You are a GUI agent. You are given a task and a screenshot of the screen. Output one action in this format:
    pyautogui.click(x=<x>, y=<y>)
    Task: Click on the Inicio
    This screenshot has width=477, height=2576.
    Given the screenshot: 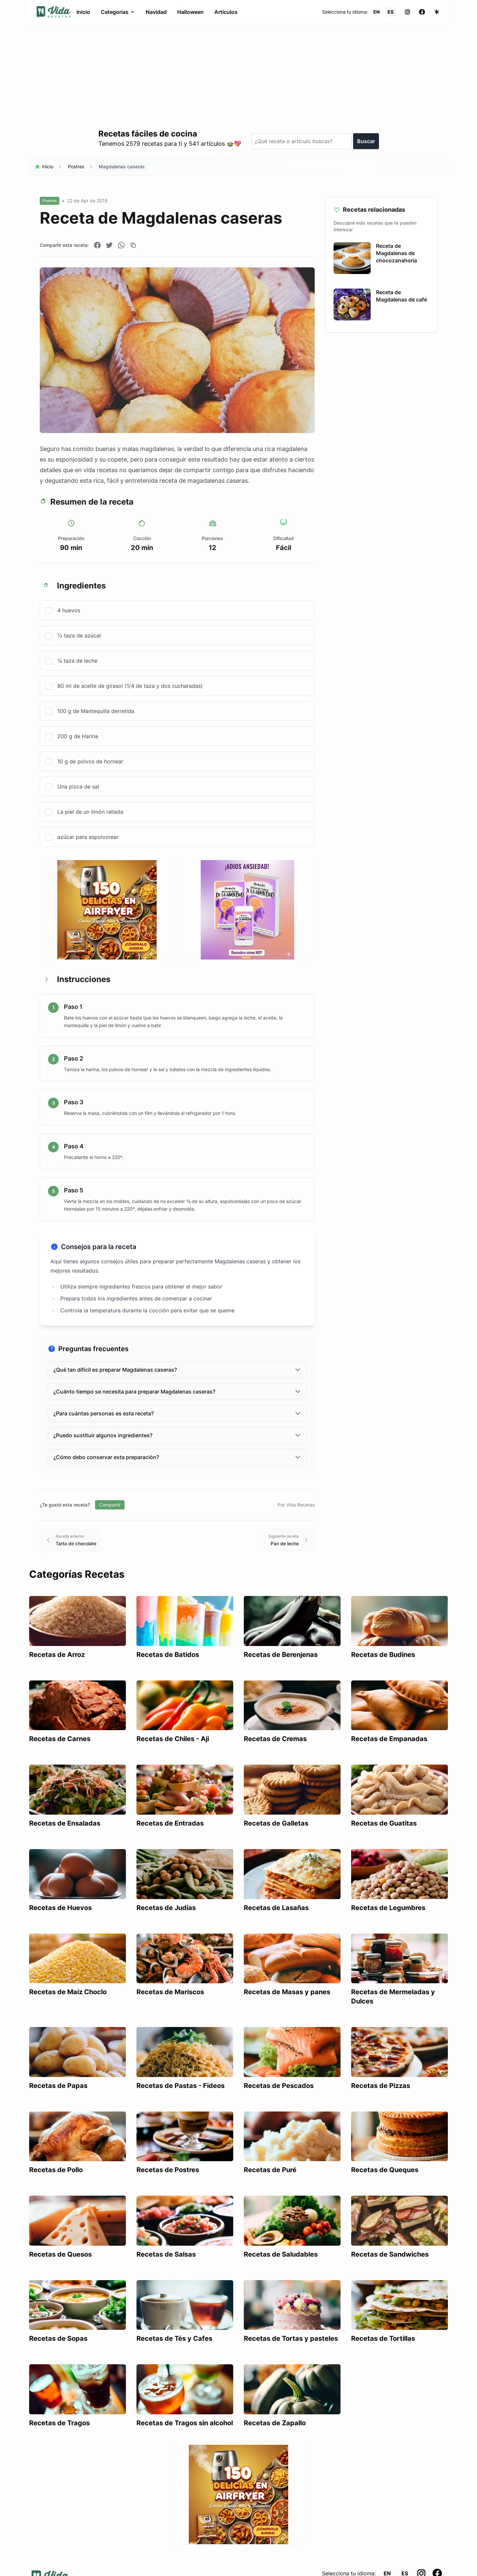 What is the action you would take?
    pyautogui.click(x=83, y=12)
    